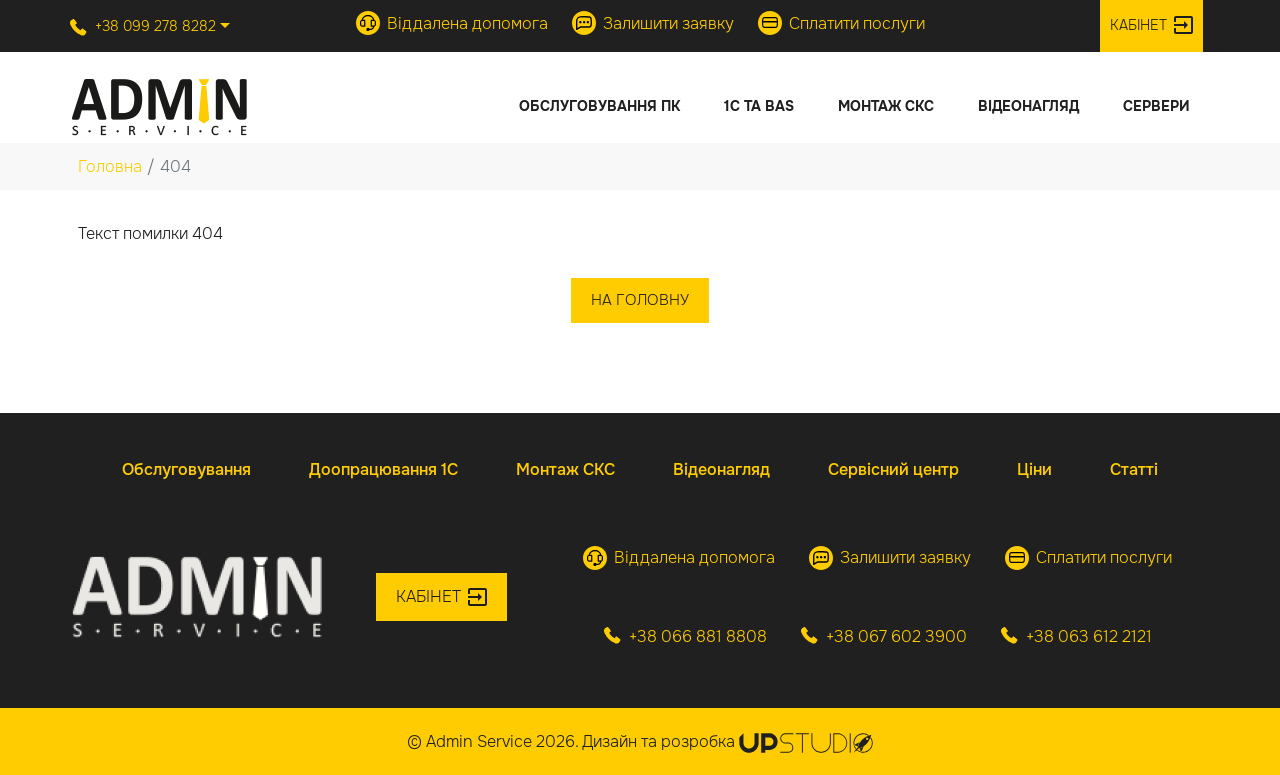  What do you see at coordinates (186, 469) in the screenshot?
I see `Обслуговування` at bounding box center [186, 469].